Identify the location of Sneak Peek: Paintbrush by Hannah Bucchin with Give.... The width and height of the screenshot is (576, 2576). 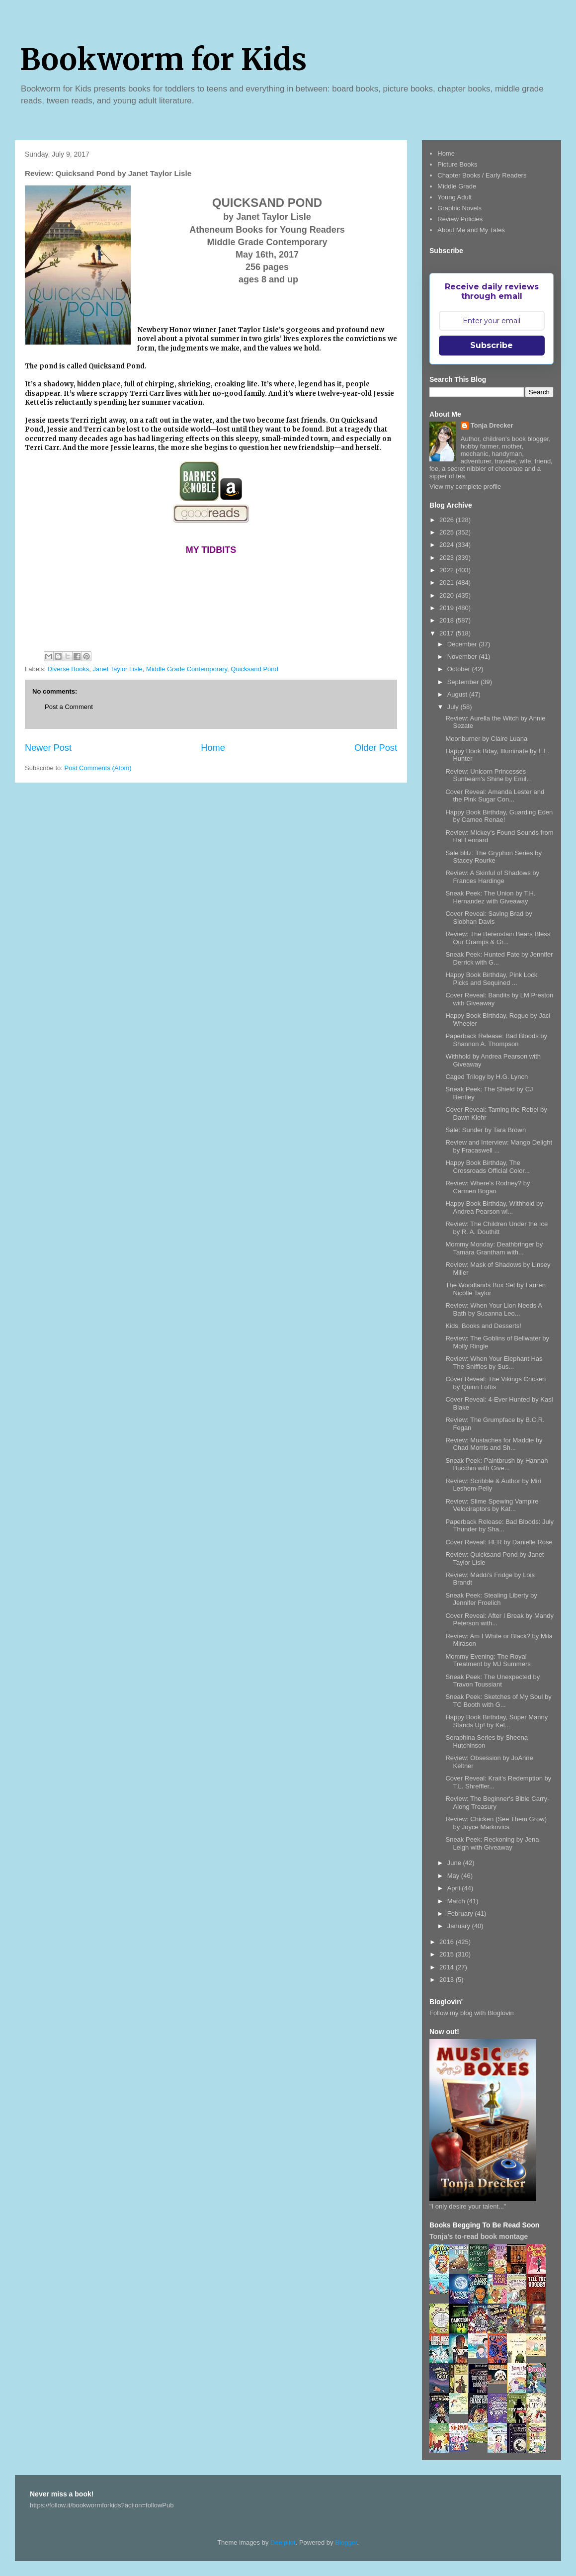
(496, 1464).